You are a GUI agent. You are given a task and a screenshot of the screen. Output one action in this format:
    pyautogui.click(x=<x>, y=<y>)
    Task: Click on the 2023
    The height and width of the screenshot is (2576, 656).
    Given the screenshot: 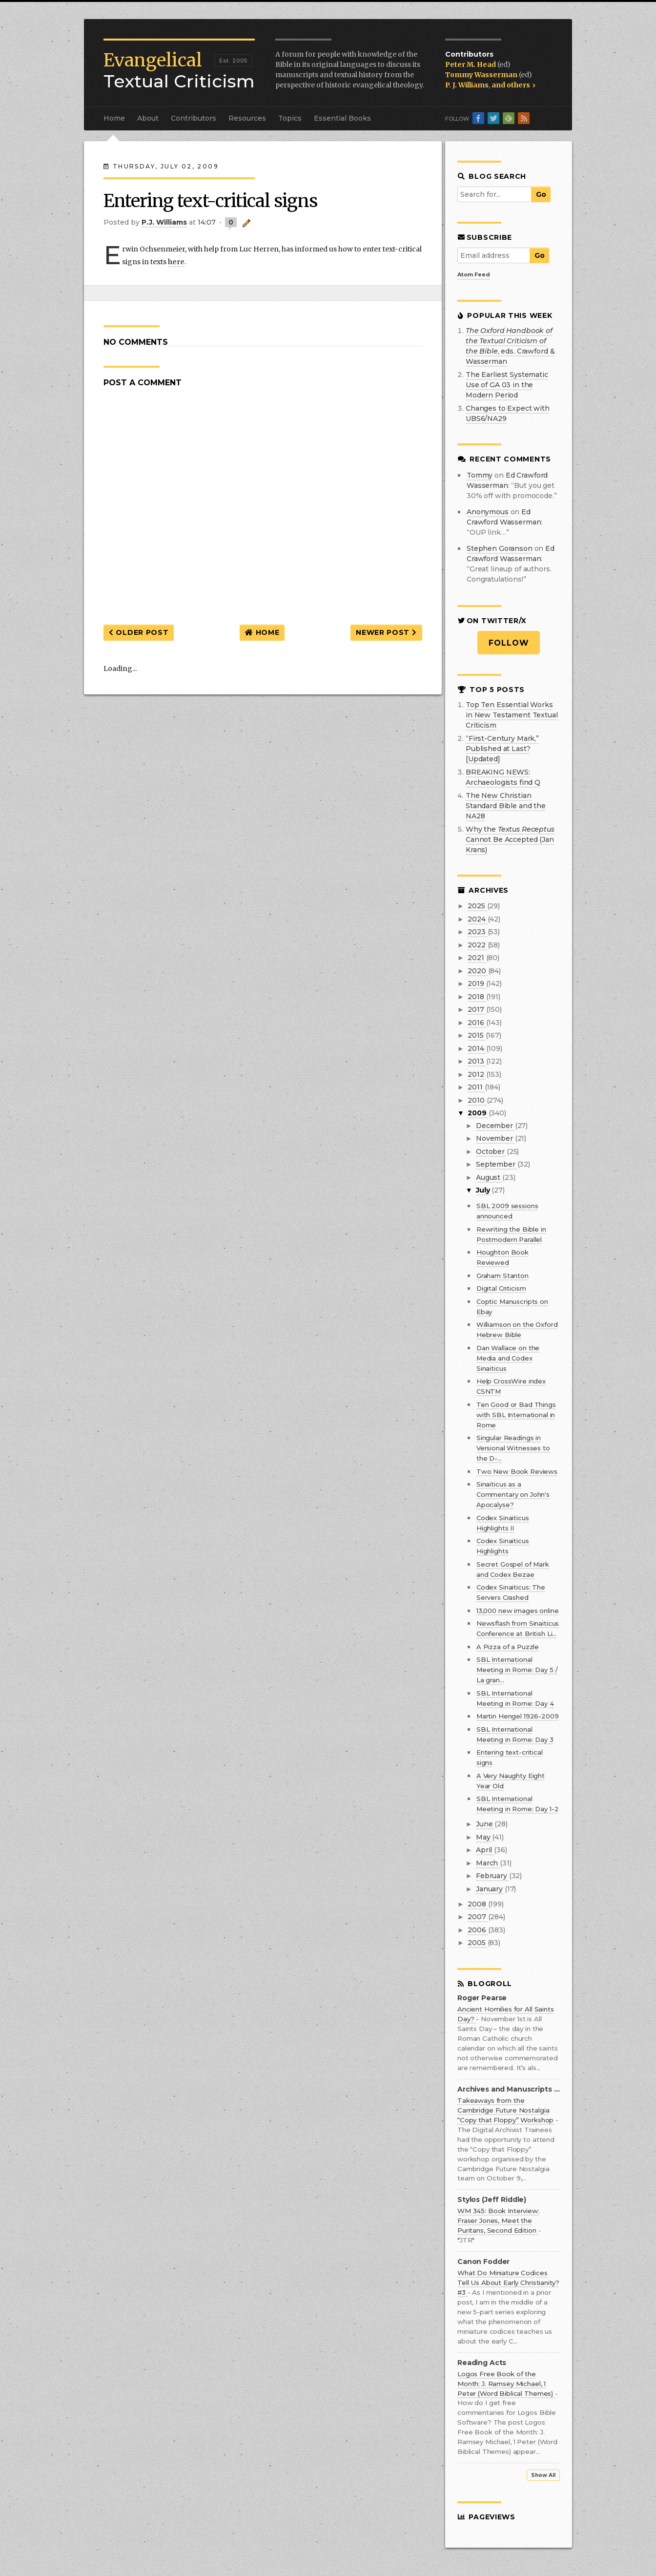 What is the action you would take?
    pyautogui.click(x=477, y=931)
    